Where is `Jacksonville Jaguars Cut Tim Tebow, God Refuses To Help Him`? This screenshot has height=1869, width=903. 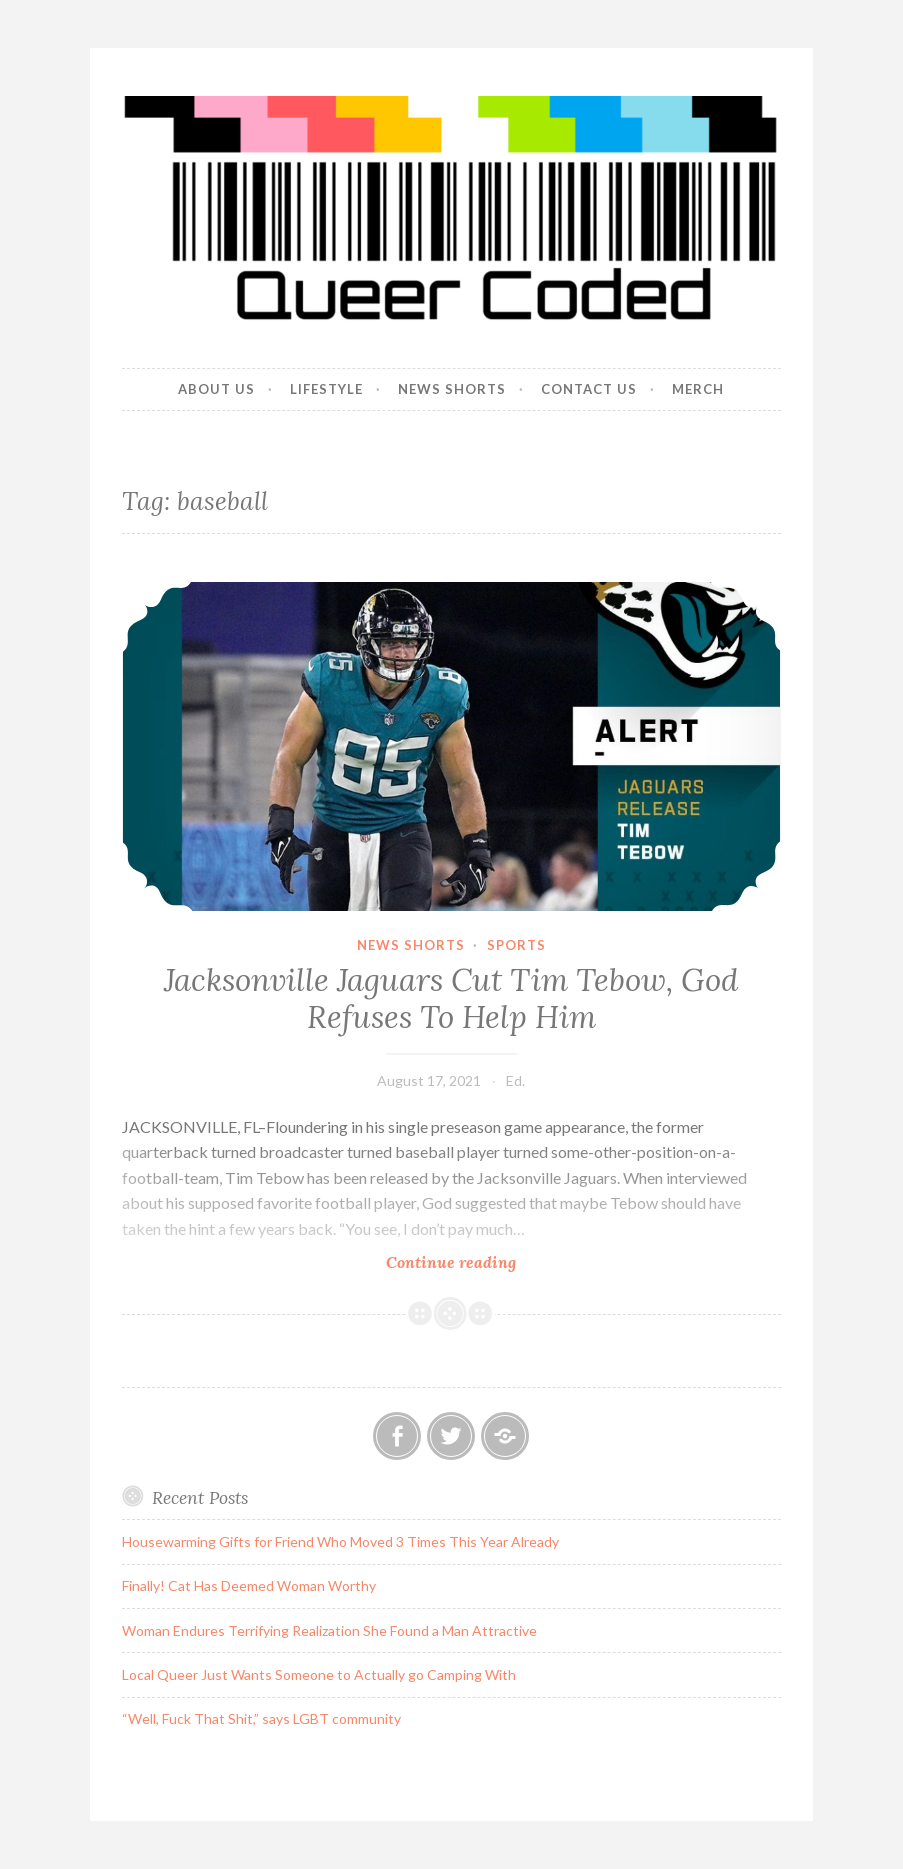 Jacksonville Jaguars Cut Tim Tebow, God Refuses To Help Him is located at coordinates (451, 999).